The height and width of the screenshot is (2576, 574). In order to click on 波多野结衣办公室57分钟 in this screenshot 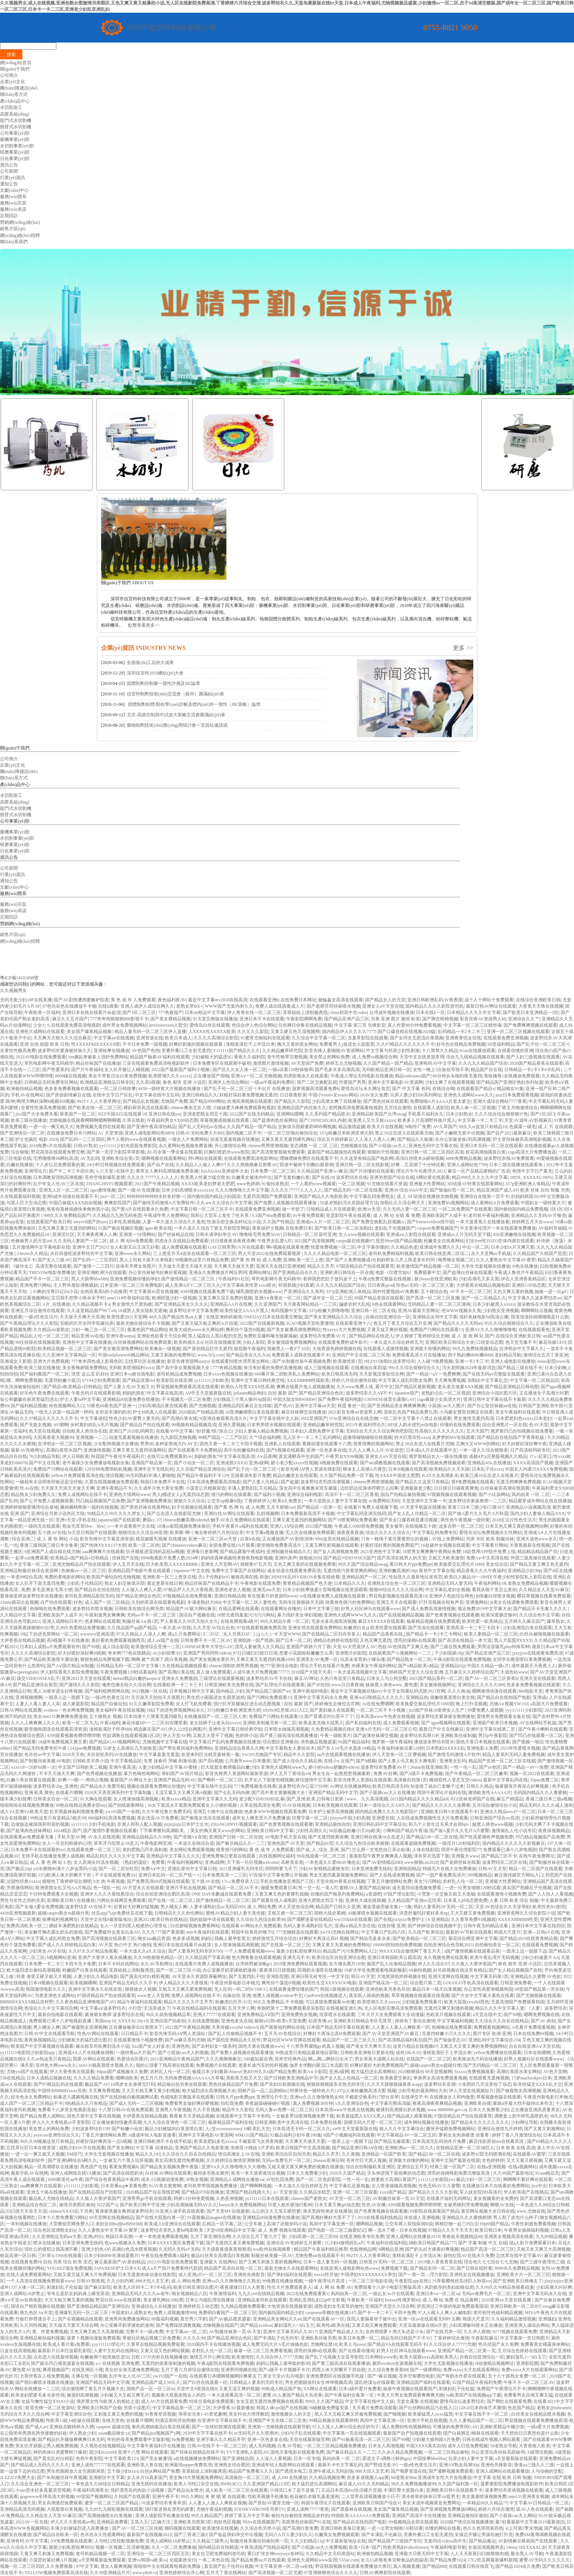, I will do `click(302, 1786)`.